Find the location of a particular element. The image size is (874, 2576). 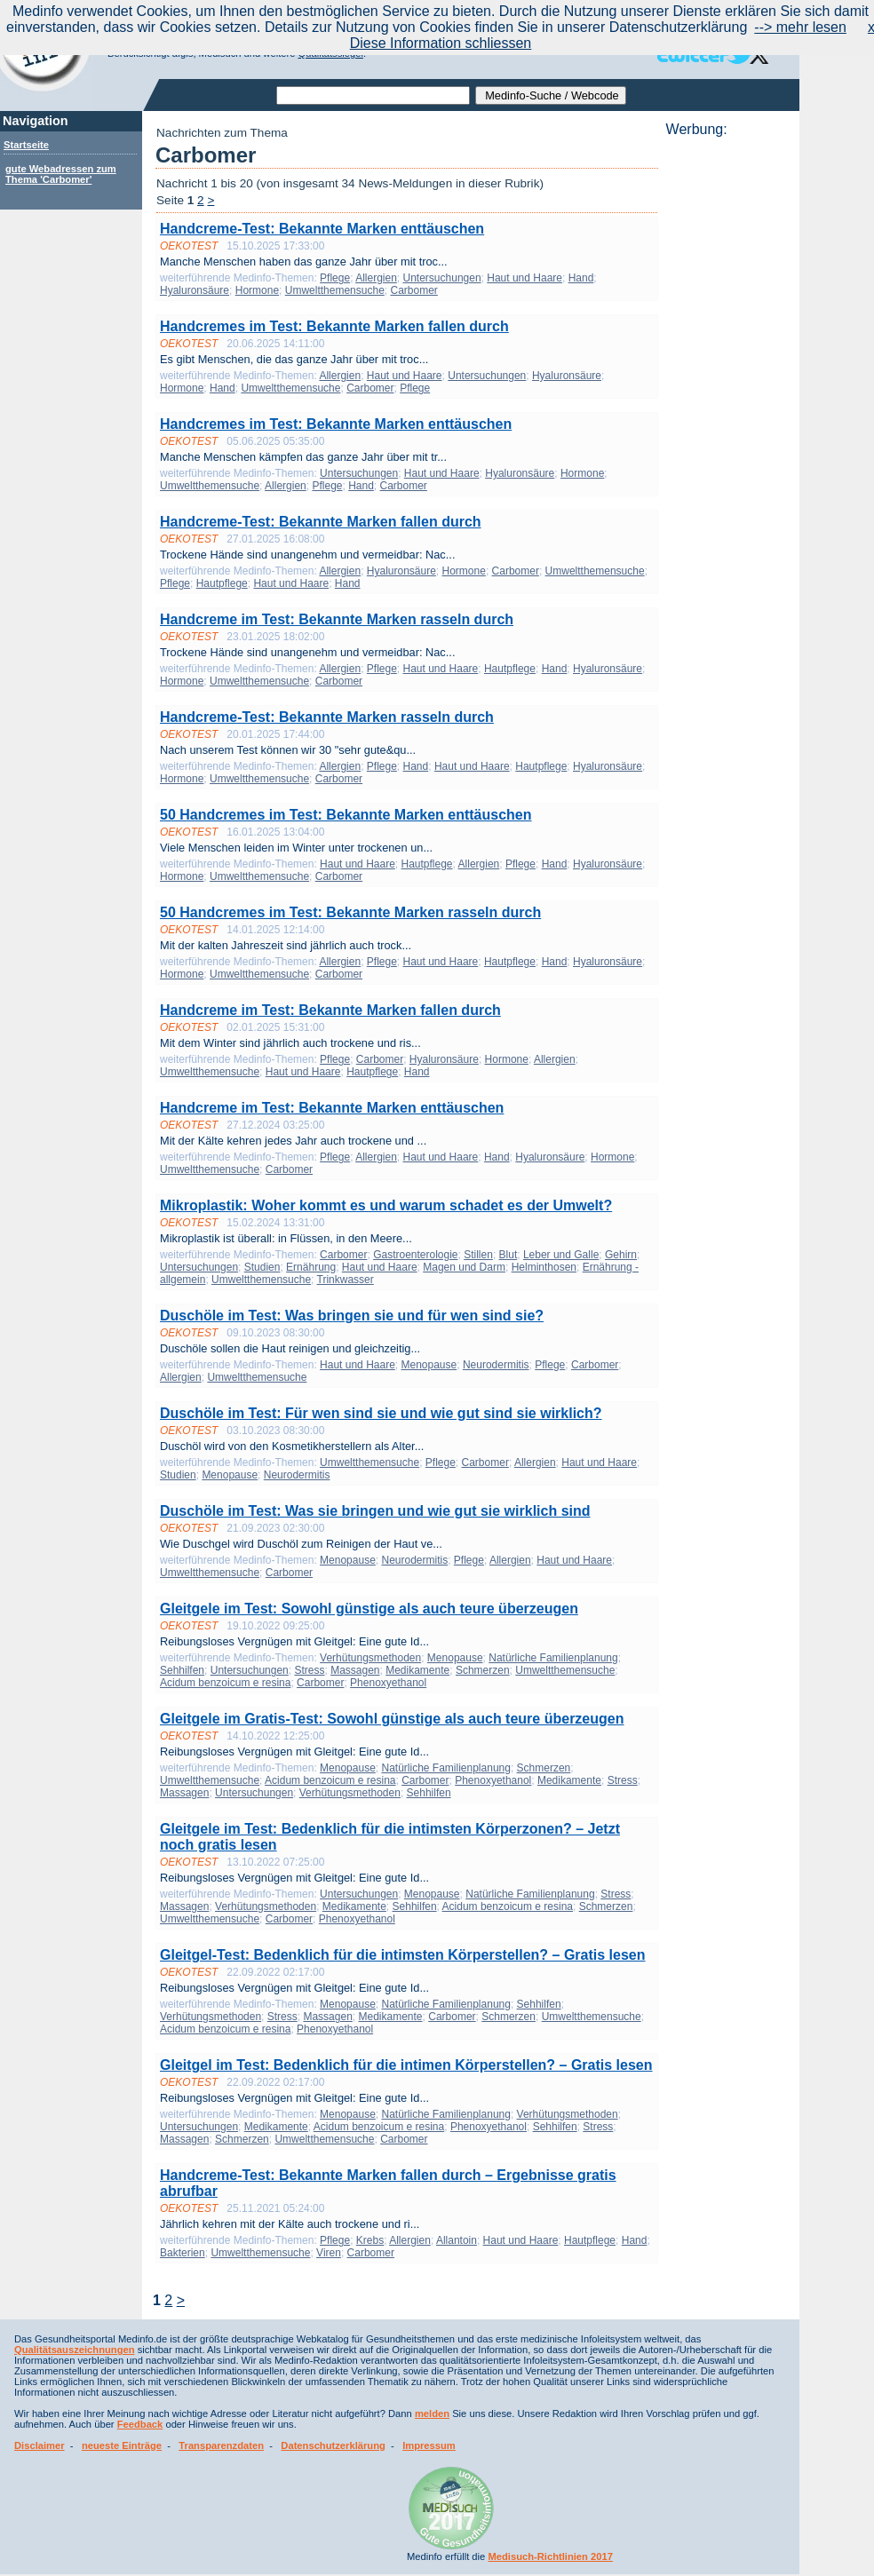

Duschöle im Test: Was bringen sie und für wen sind sie? is located at coordinates (352, 1315).